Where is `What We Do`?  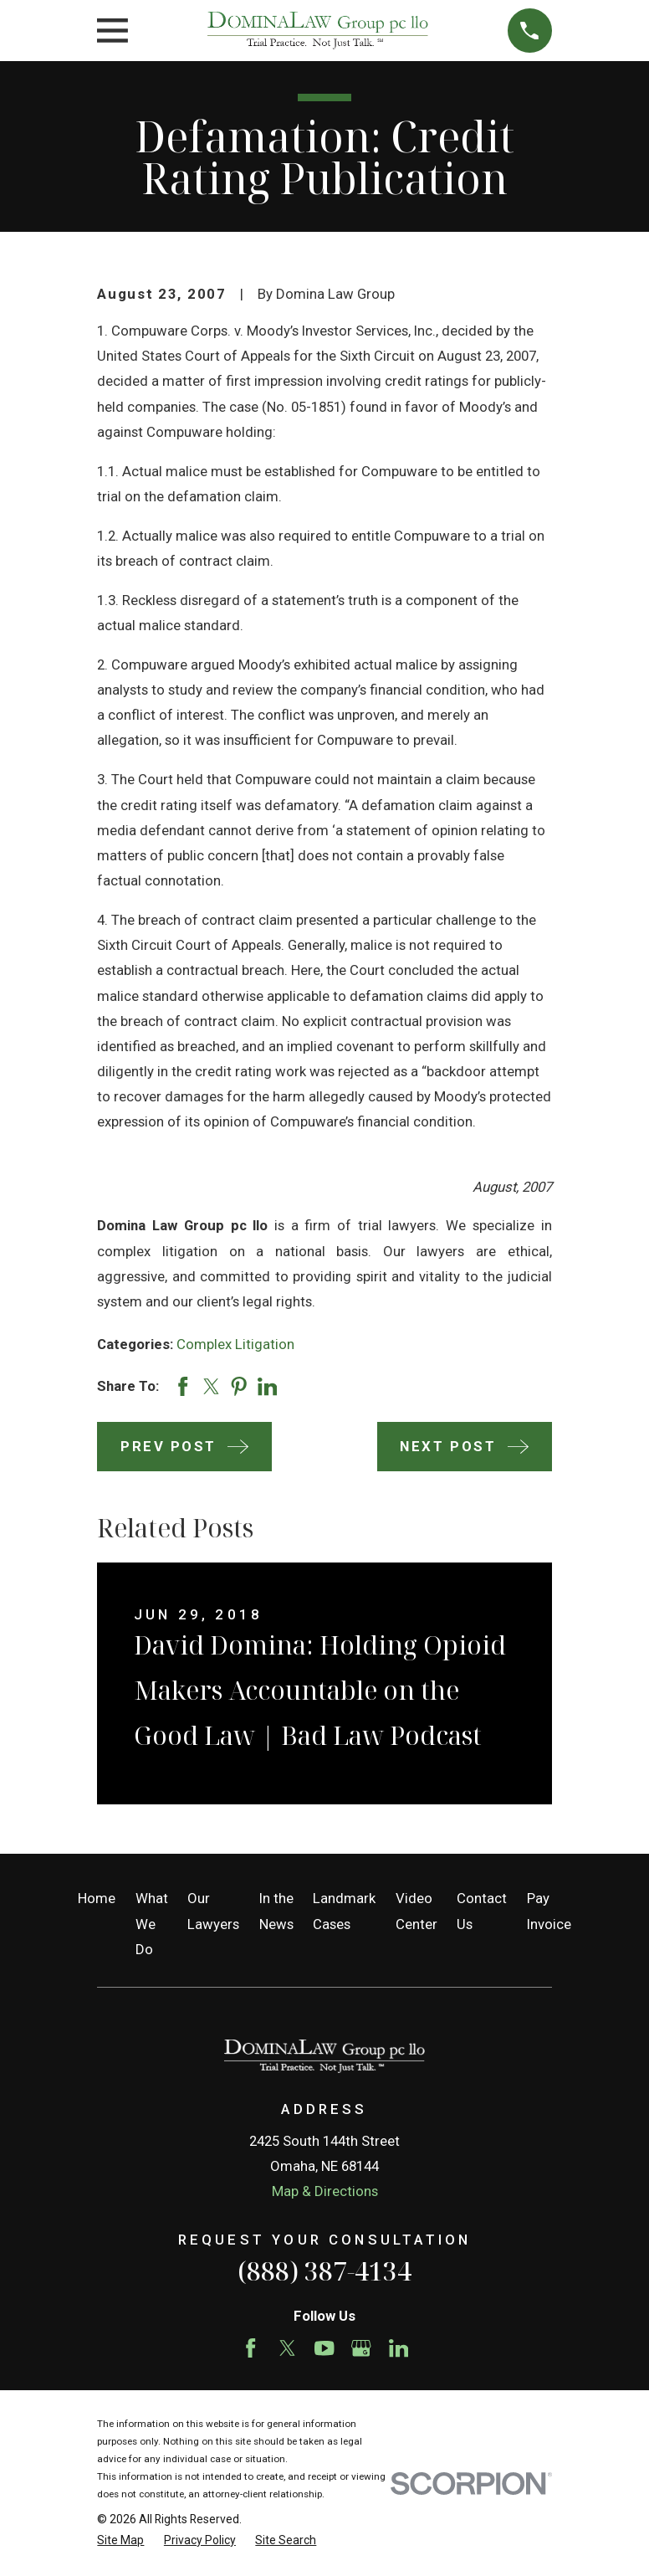 What We Do is located at coordinates (151, 1923).